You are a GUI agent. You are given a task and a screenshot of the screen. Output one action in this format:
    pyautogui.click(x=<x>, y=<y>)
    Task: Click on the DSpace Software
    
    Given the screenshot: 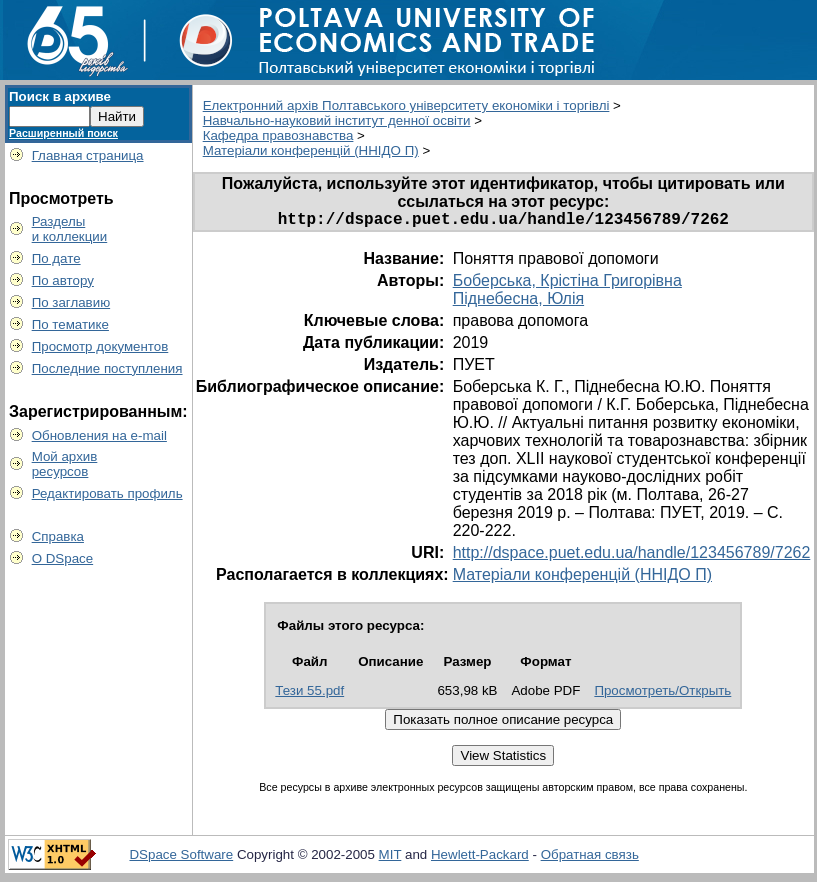 What is the action you would take?
    pyautogui.click(x=181, y=858)
    